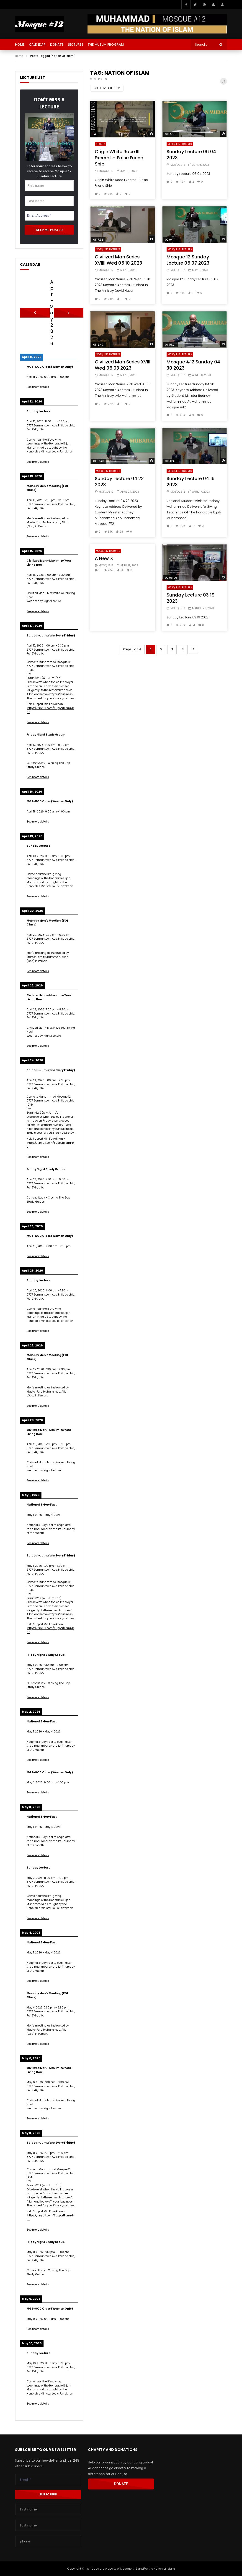 This screenshot has height=2576, width=242. What do you see at coordinates (38, 387) in the screenshot?
I see `See more details` at bounding box center [38, 387].